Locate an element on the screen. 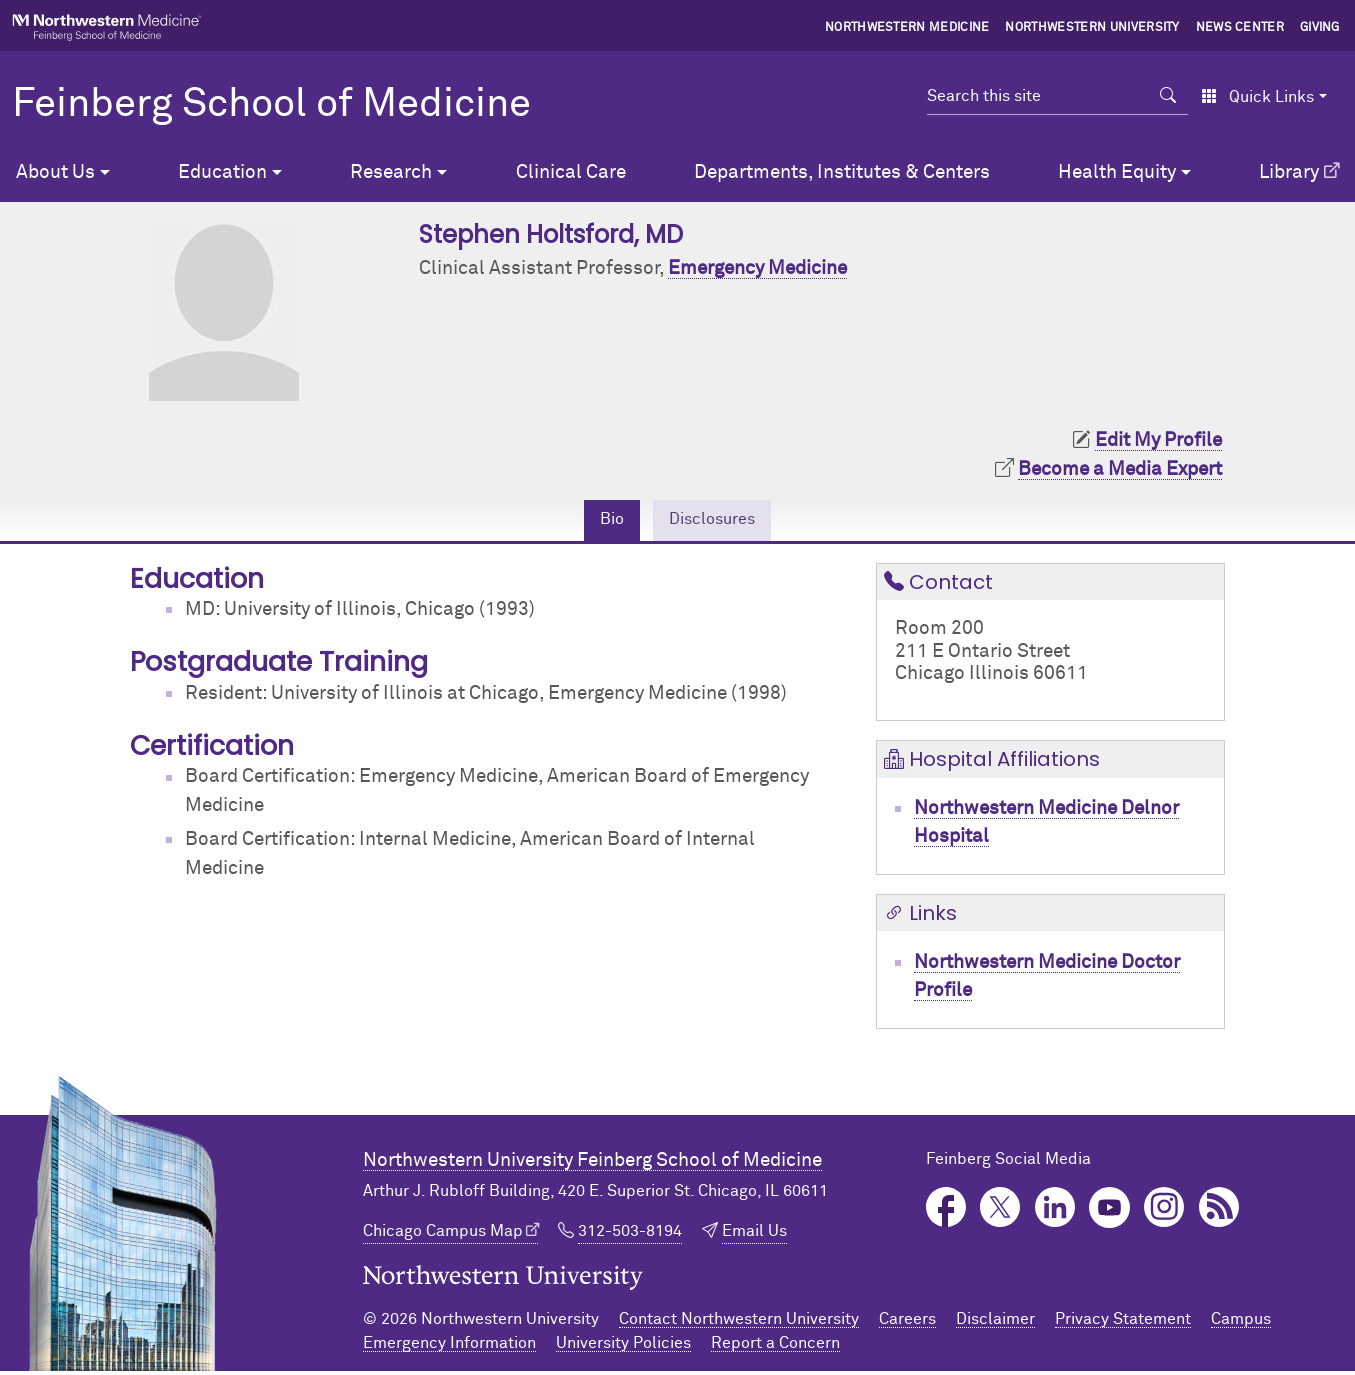 This screenshot has height=1375, width=1355. Feinberg School of Medicine is located at coordinates (271, 105).